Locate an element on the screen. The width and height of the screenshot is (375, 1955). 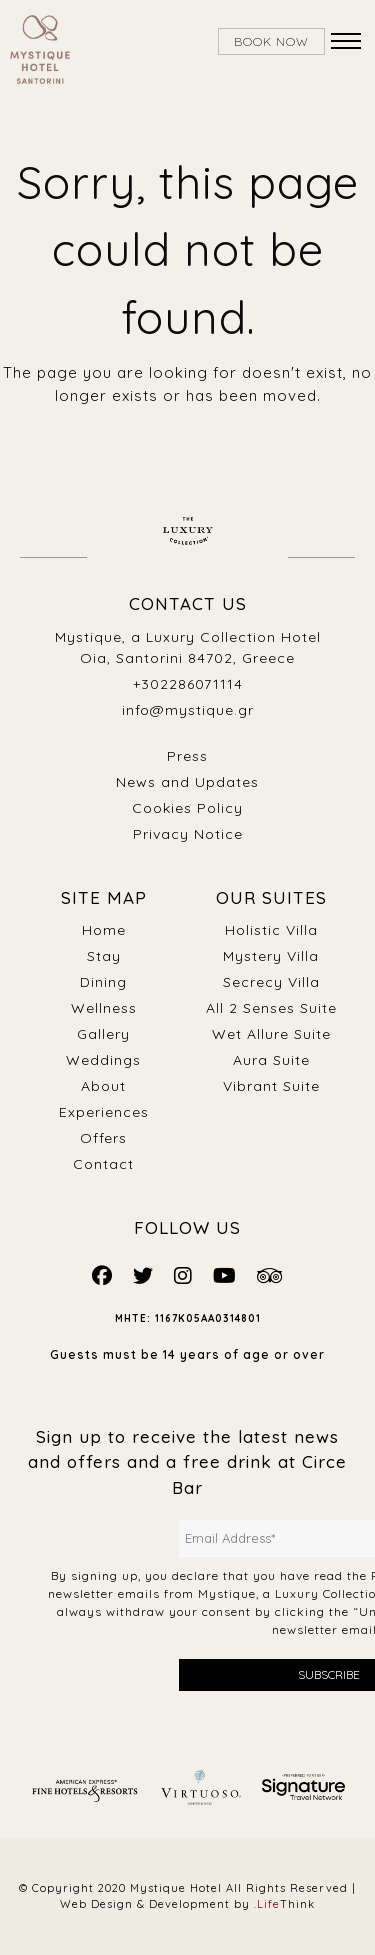
Offers is located at coordinates (103, 1138).